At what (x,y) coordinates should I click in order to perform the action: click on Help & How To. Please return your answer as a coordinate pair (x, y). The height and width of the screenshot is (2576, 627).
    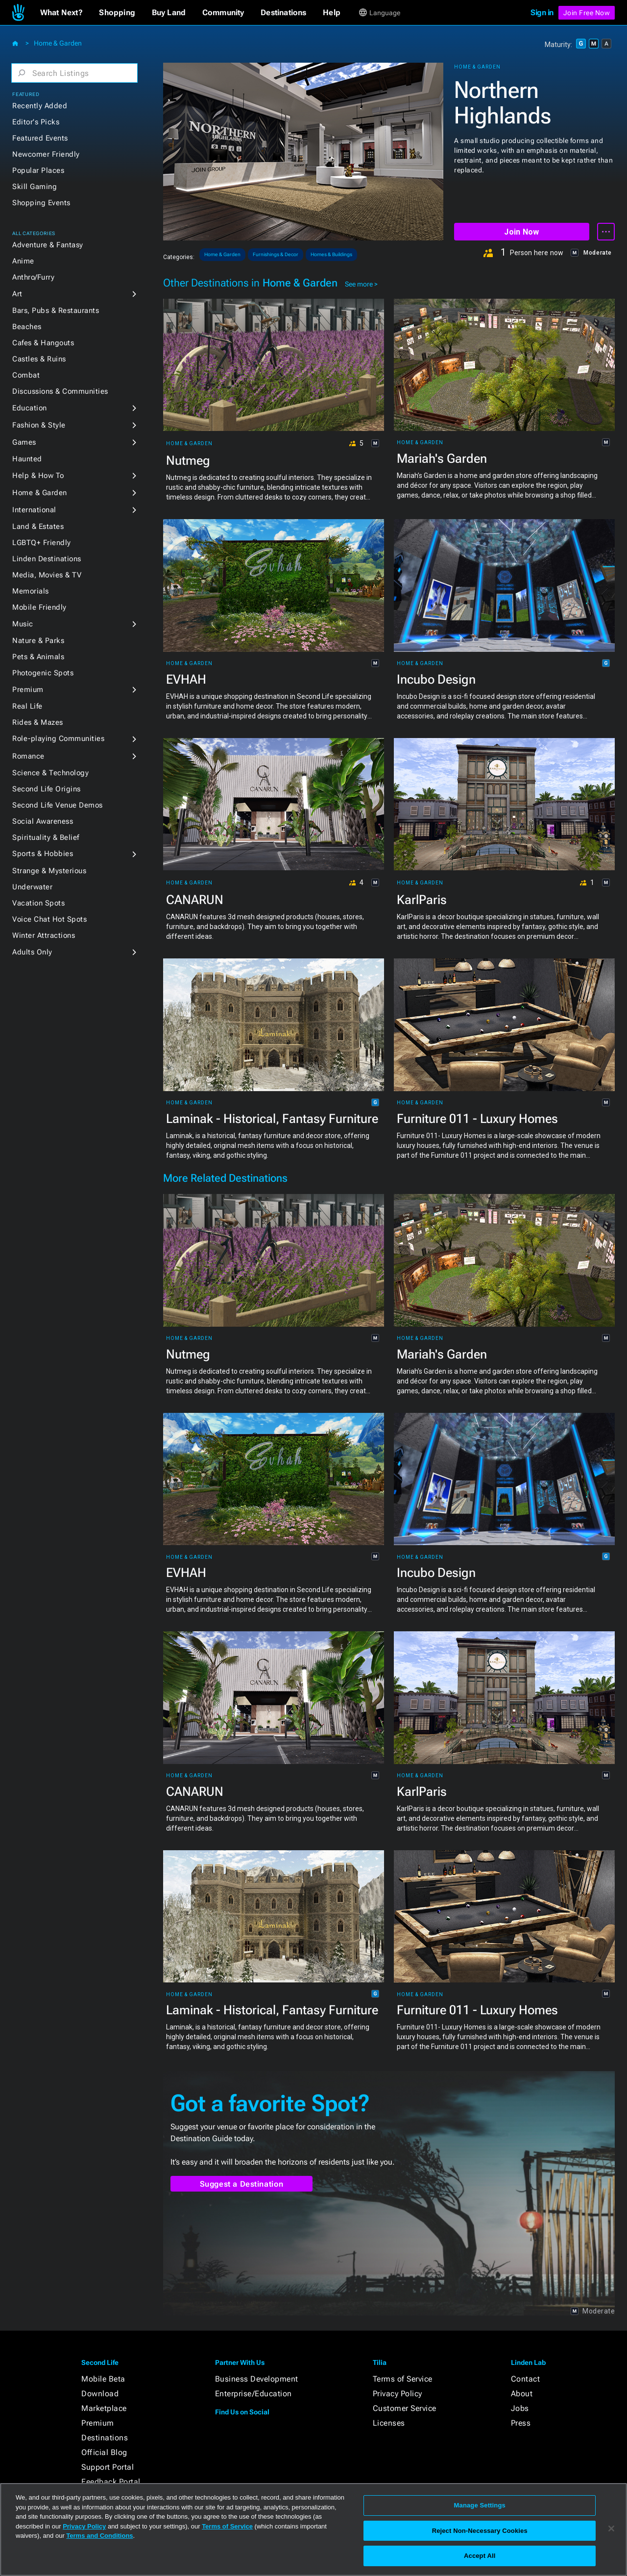
    Looking at the image, I should click on (38, 475).